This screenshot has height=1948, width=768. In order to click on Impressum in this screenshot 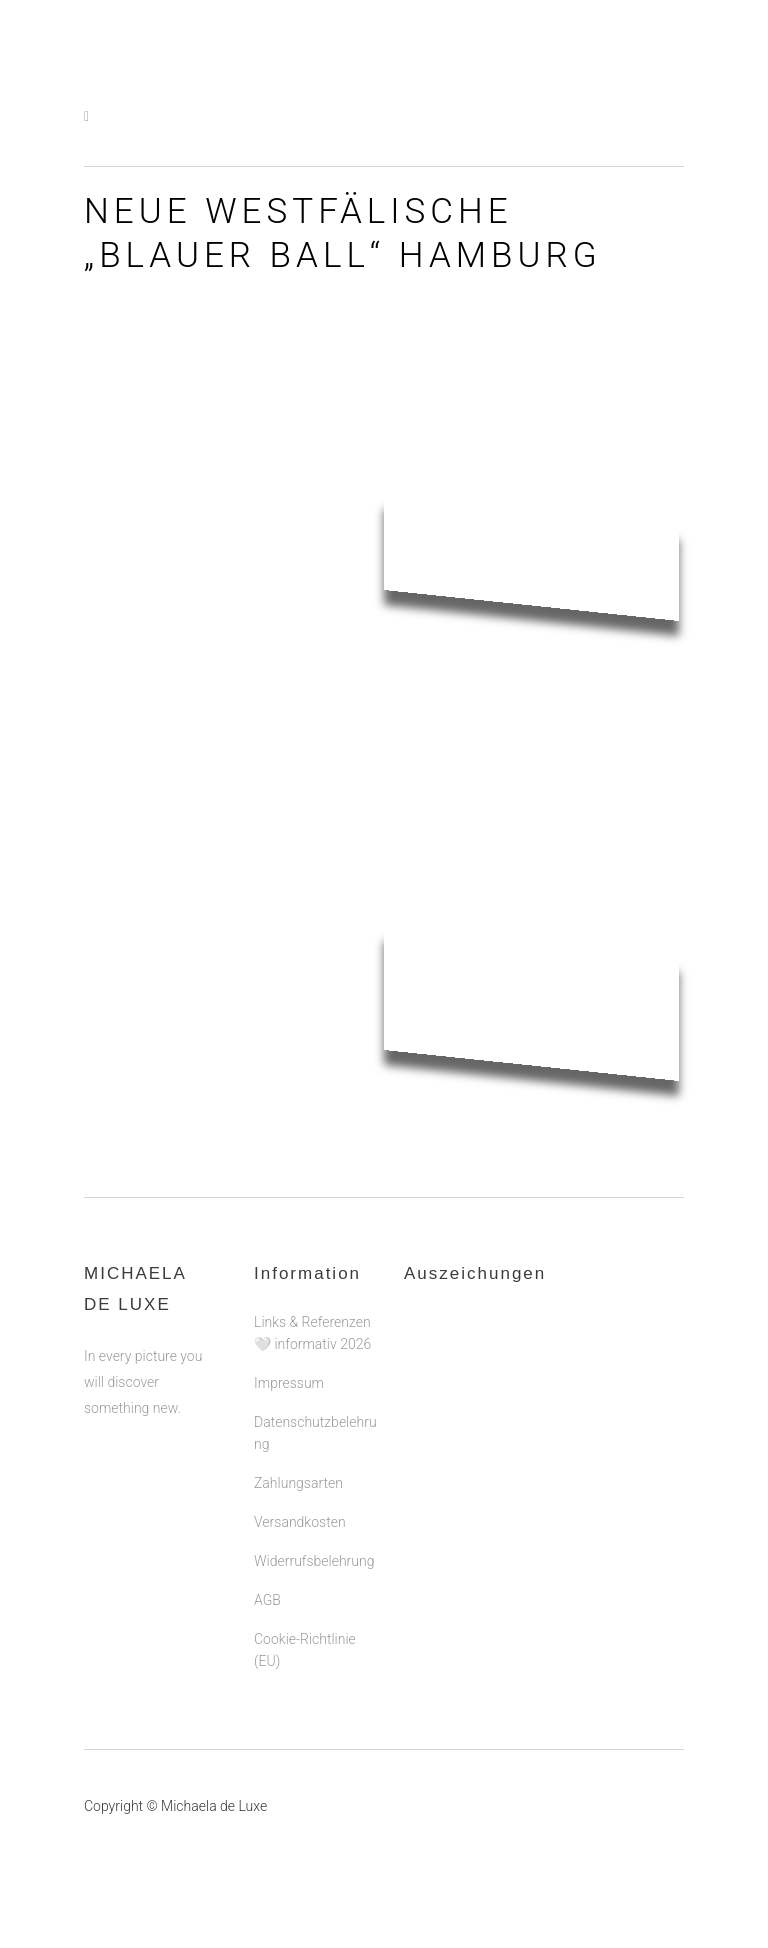, I will do `click(289, 1383)`.